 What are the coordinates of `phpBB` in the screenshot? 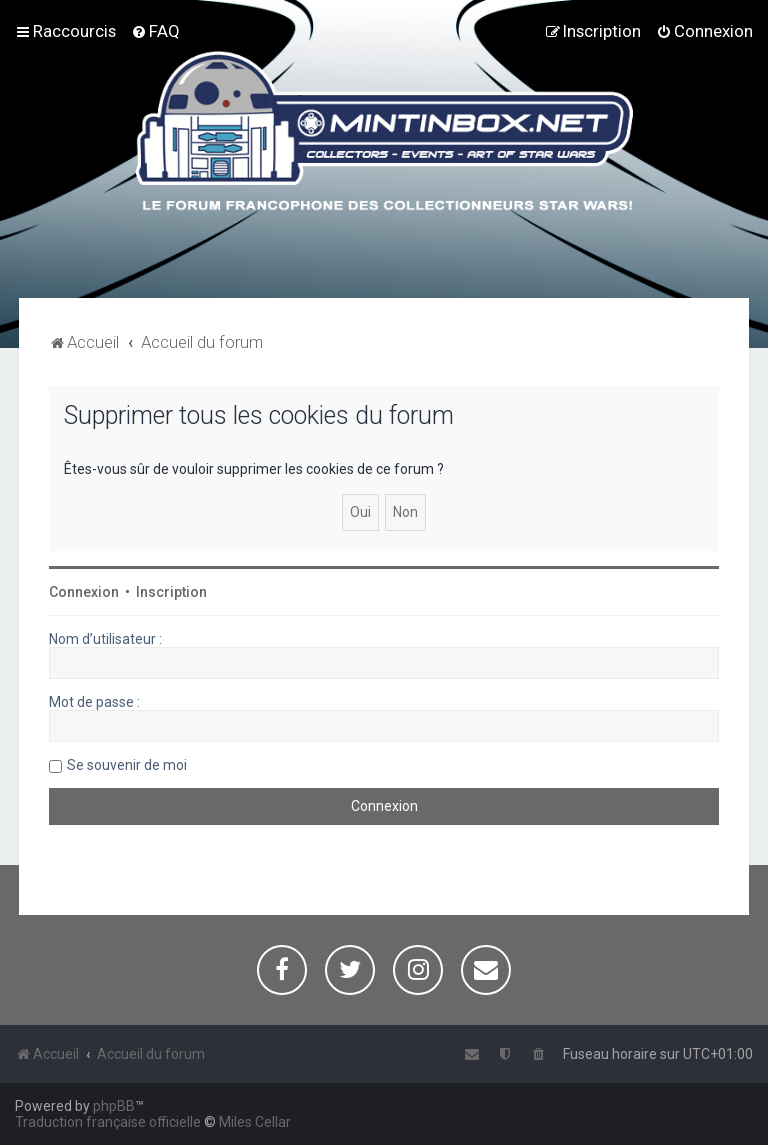 It's located at (114, 1106).